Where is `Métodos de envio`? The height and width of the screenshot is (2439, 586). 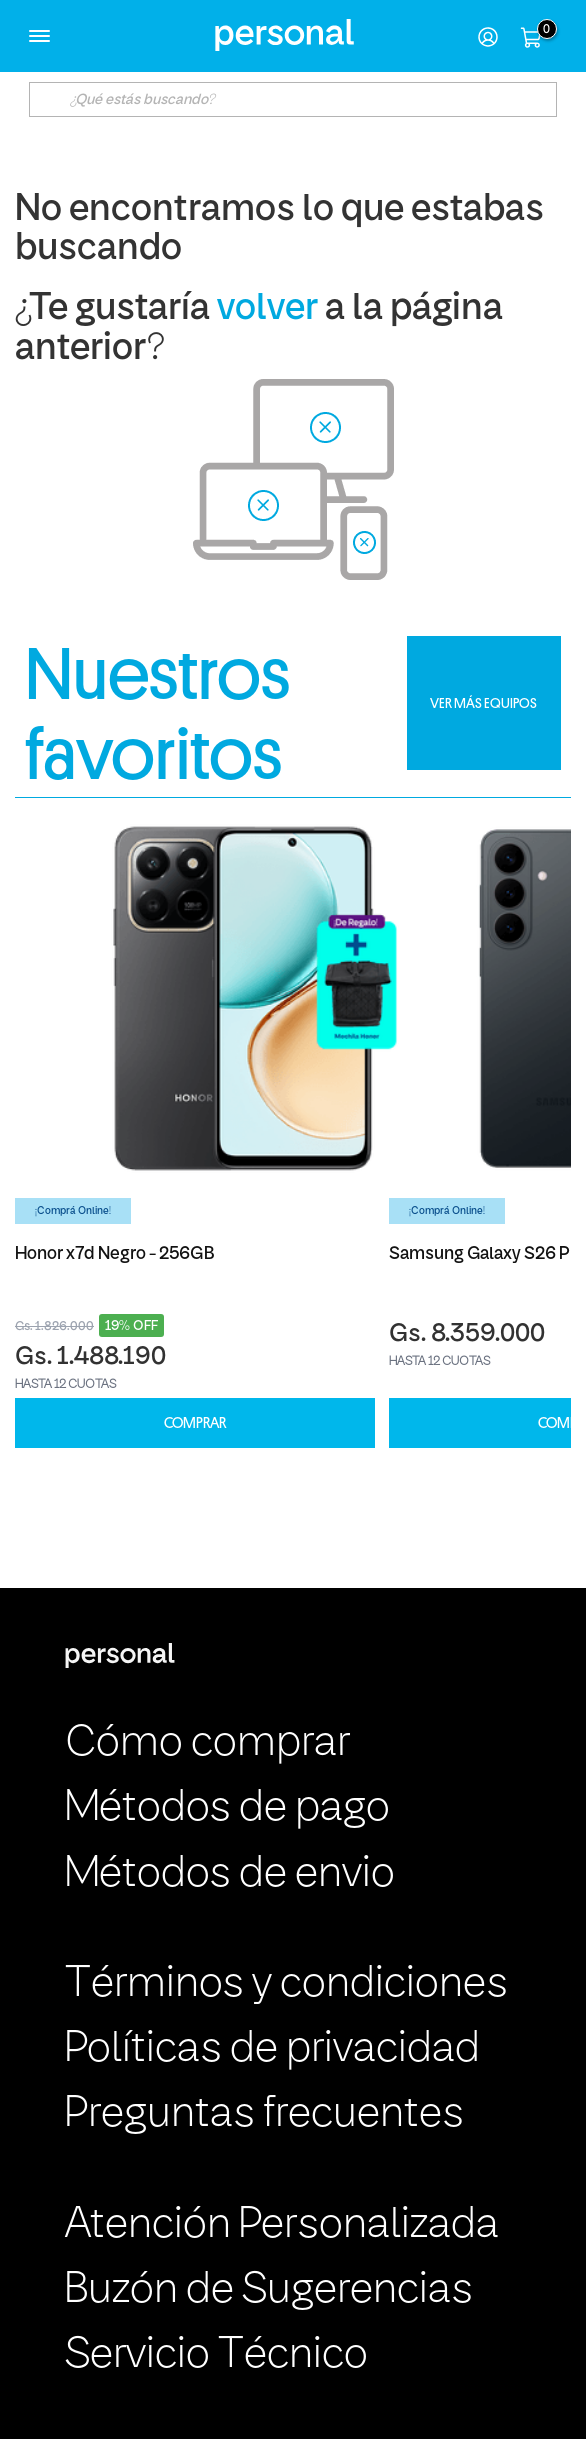 Métodos de envio is located at coordinates (230, 1875).